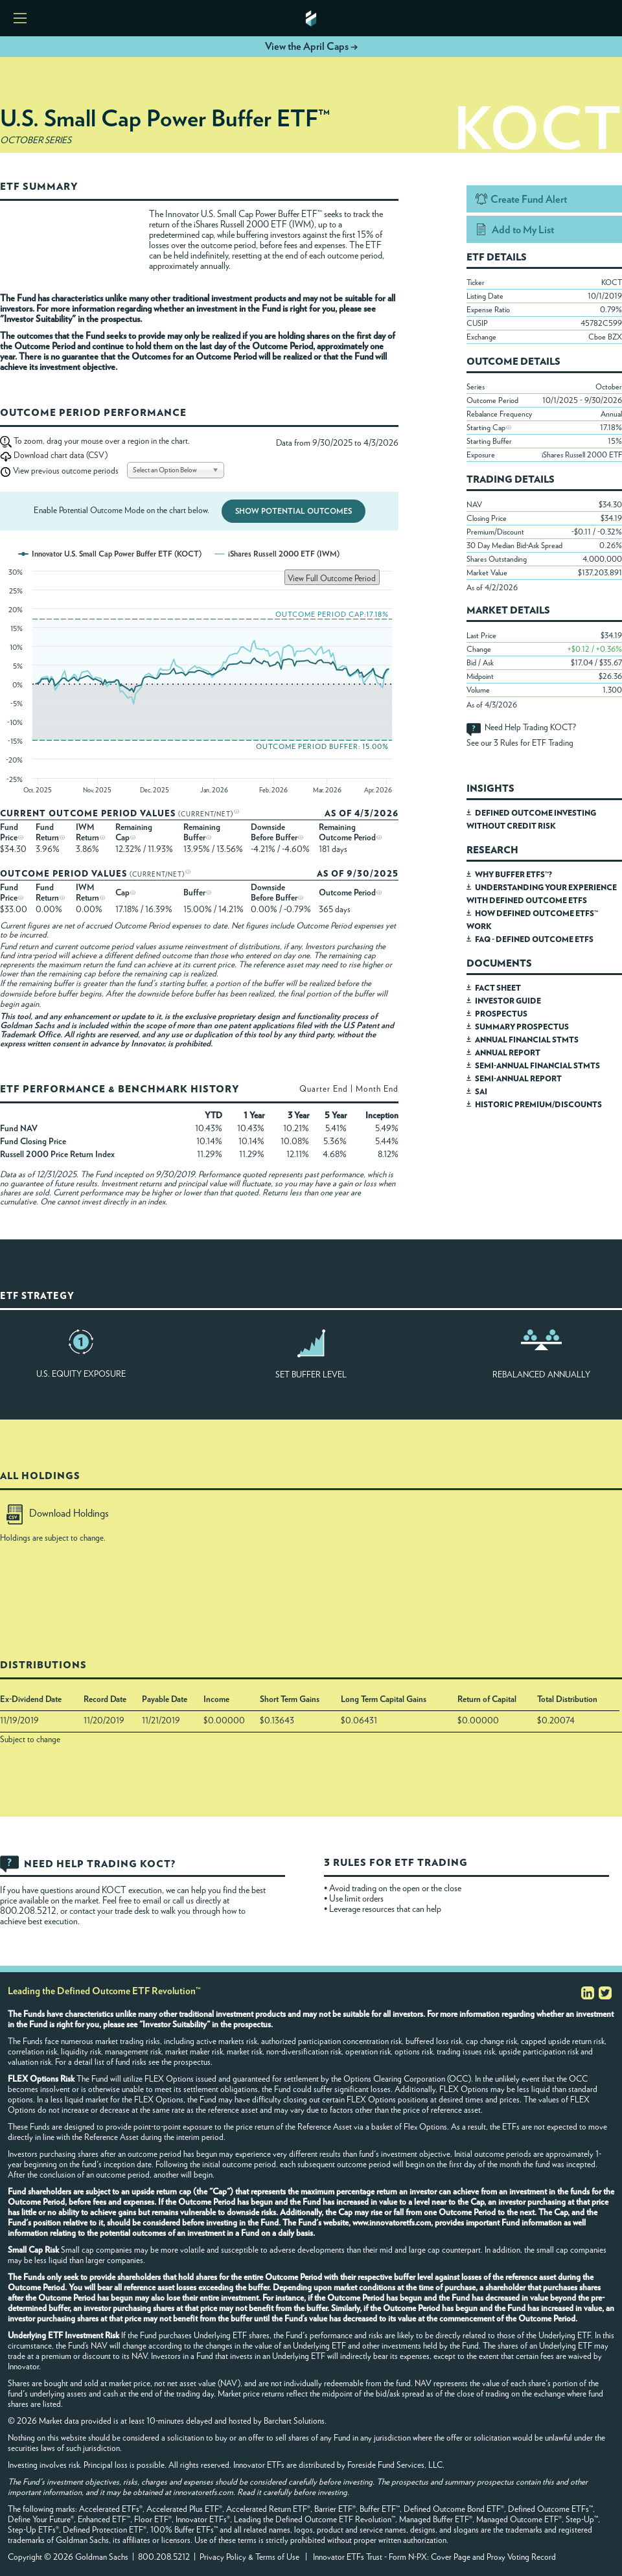 The image size is (622, 2576). Describe the element at coordinates (153, 1900) in the screenshot. I see `email` at that location.